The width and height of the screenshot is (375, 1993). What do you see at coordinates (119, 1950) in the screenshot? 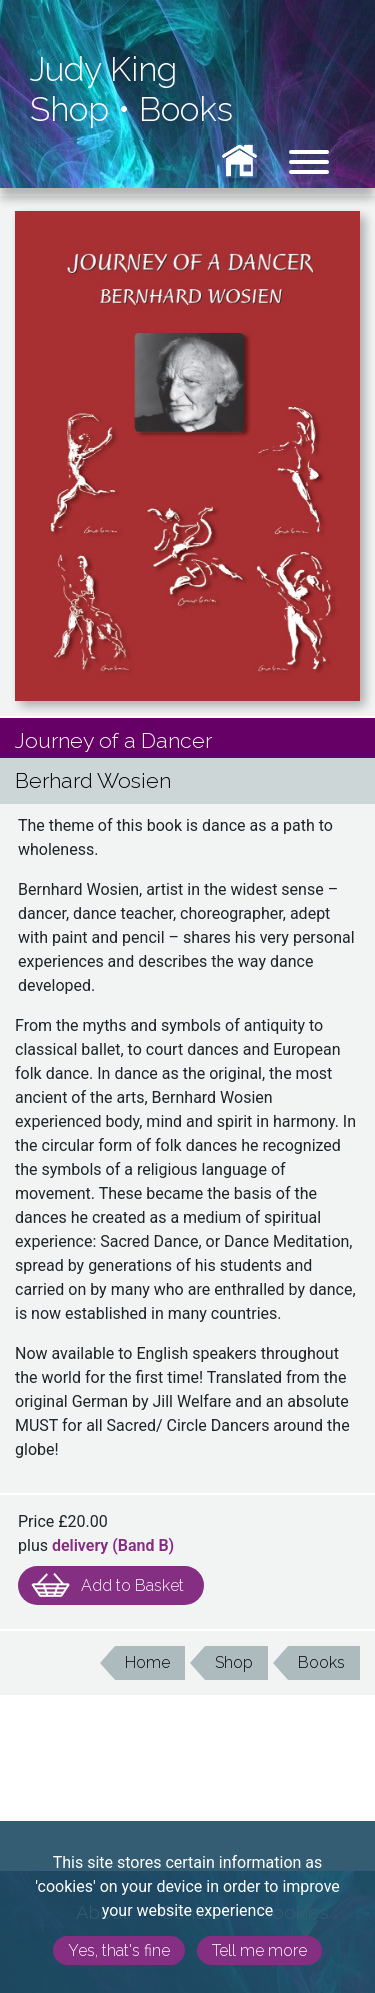
I see `Yes, that's fine` at bounding box center [119, 1950].